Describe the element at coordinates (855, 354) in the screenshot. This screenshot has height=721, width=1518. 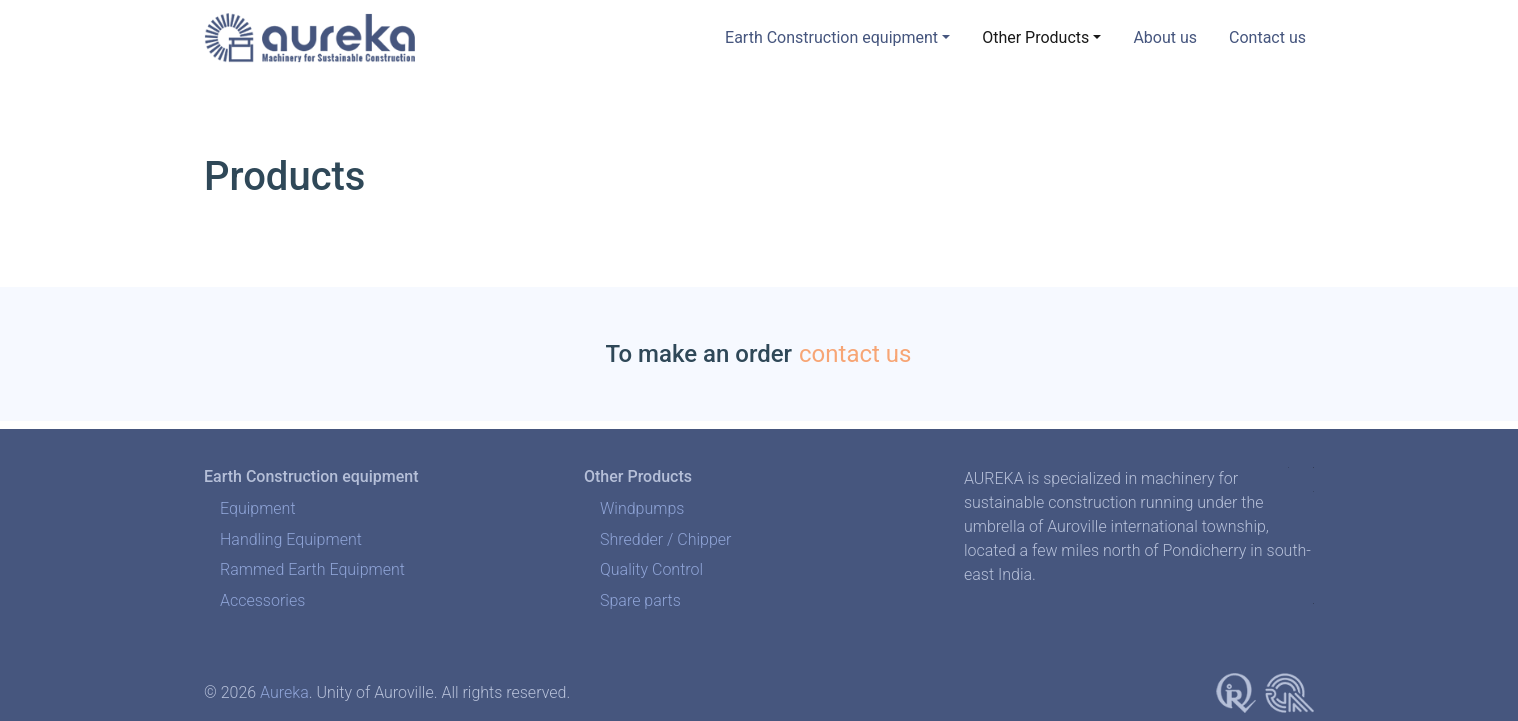
I see `contact us` at that location.